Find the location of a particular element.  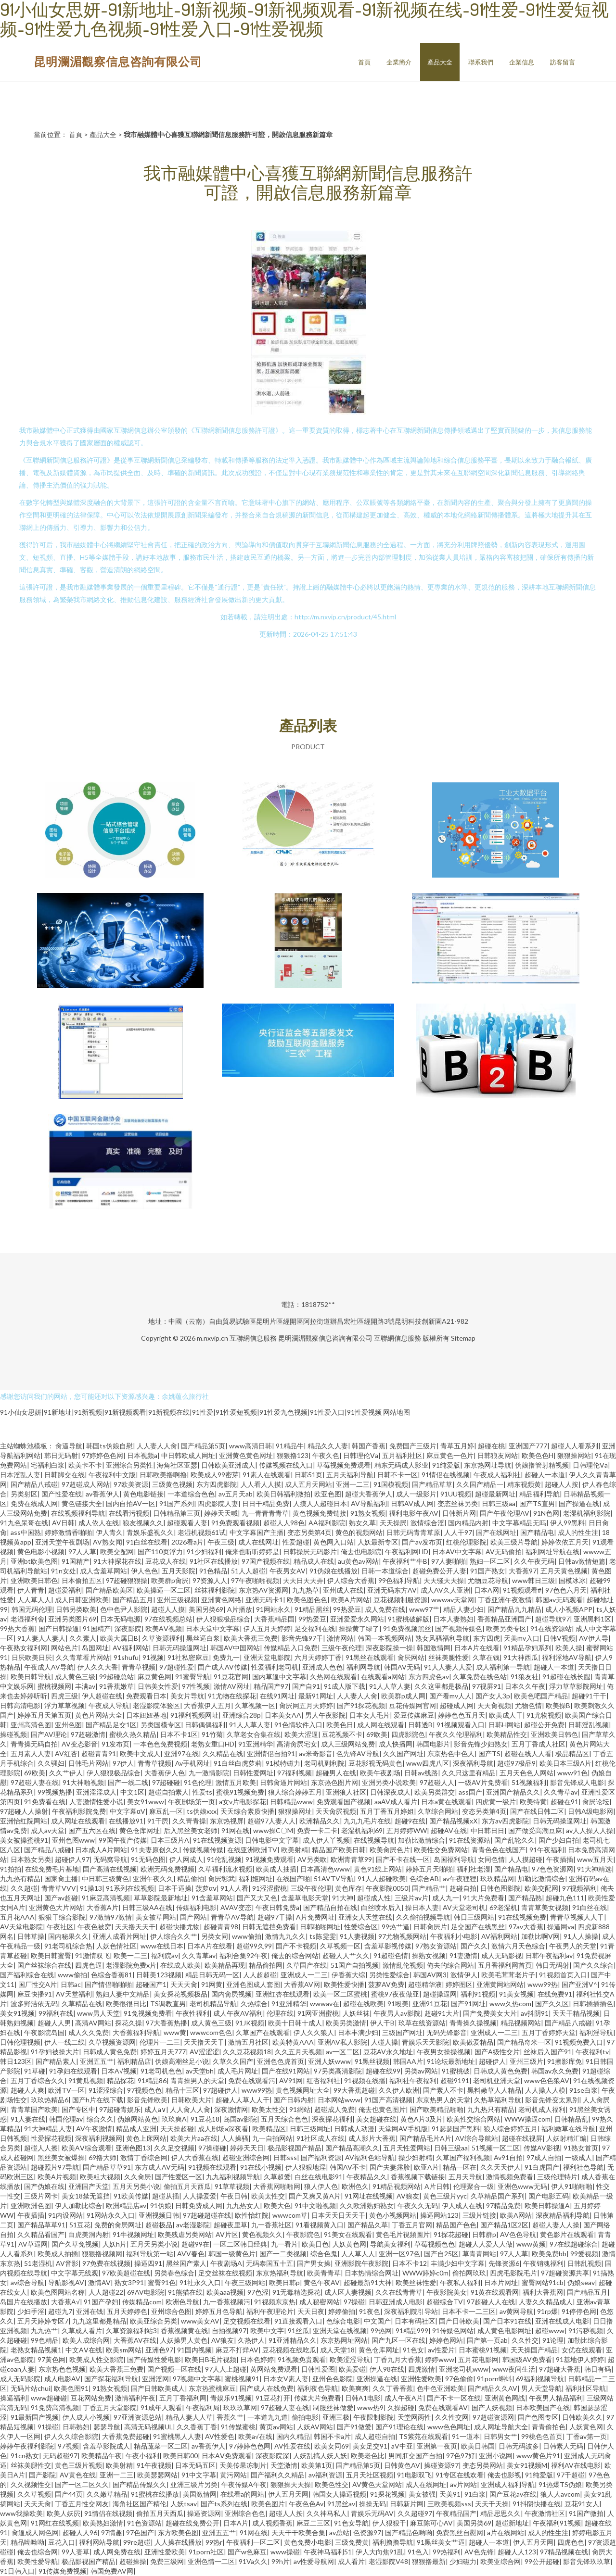

国产精品八戒碰 is located at coordinates (34, 1484).